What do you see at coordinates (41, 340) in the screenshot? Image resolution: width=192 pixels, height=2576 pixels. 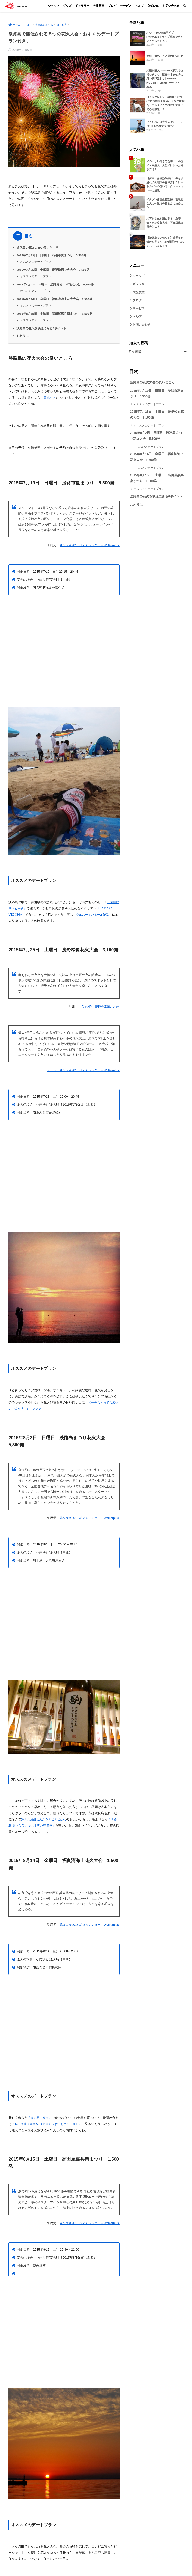 I see `淡路島の花火を快適にみる6ポイント` at bounding box center [41, 340].